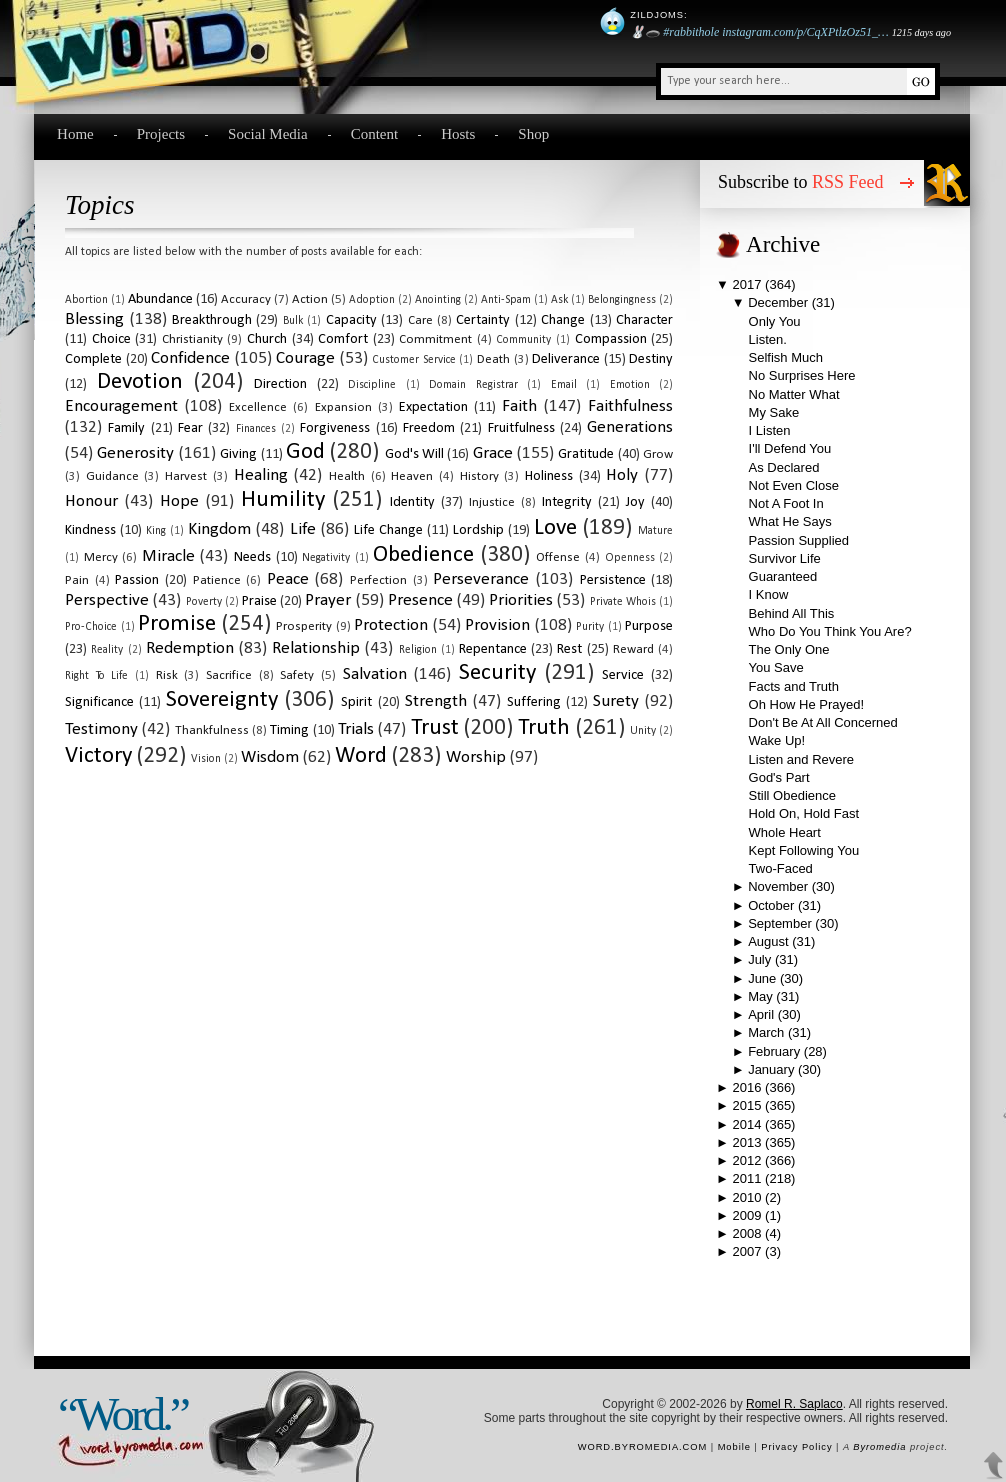  I want to click on expectation, so click(433, 407).